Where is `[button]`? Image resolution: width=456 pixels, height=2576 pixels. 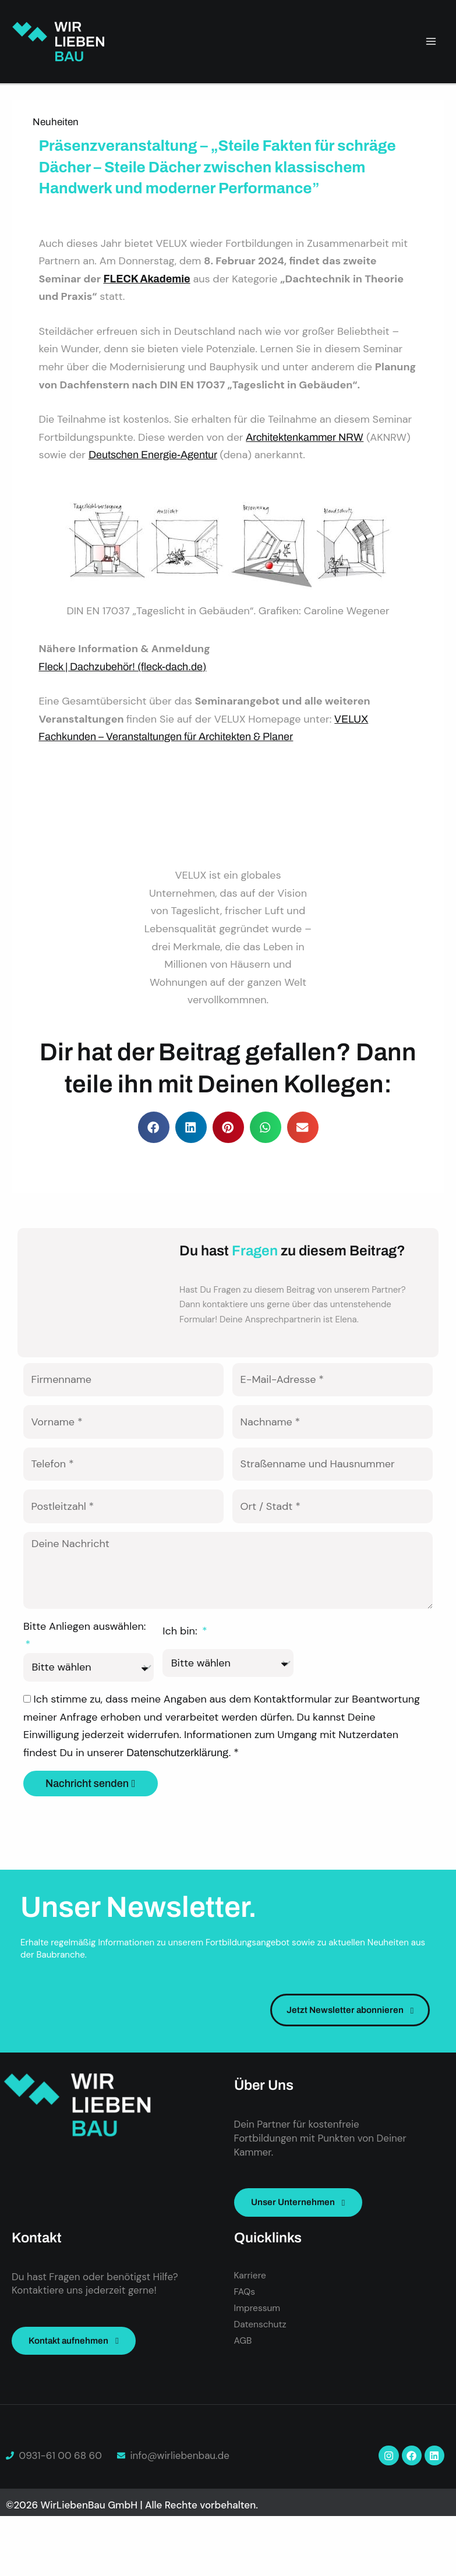
[button] is located at coordinates (153, 1127).